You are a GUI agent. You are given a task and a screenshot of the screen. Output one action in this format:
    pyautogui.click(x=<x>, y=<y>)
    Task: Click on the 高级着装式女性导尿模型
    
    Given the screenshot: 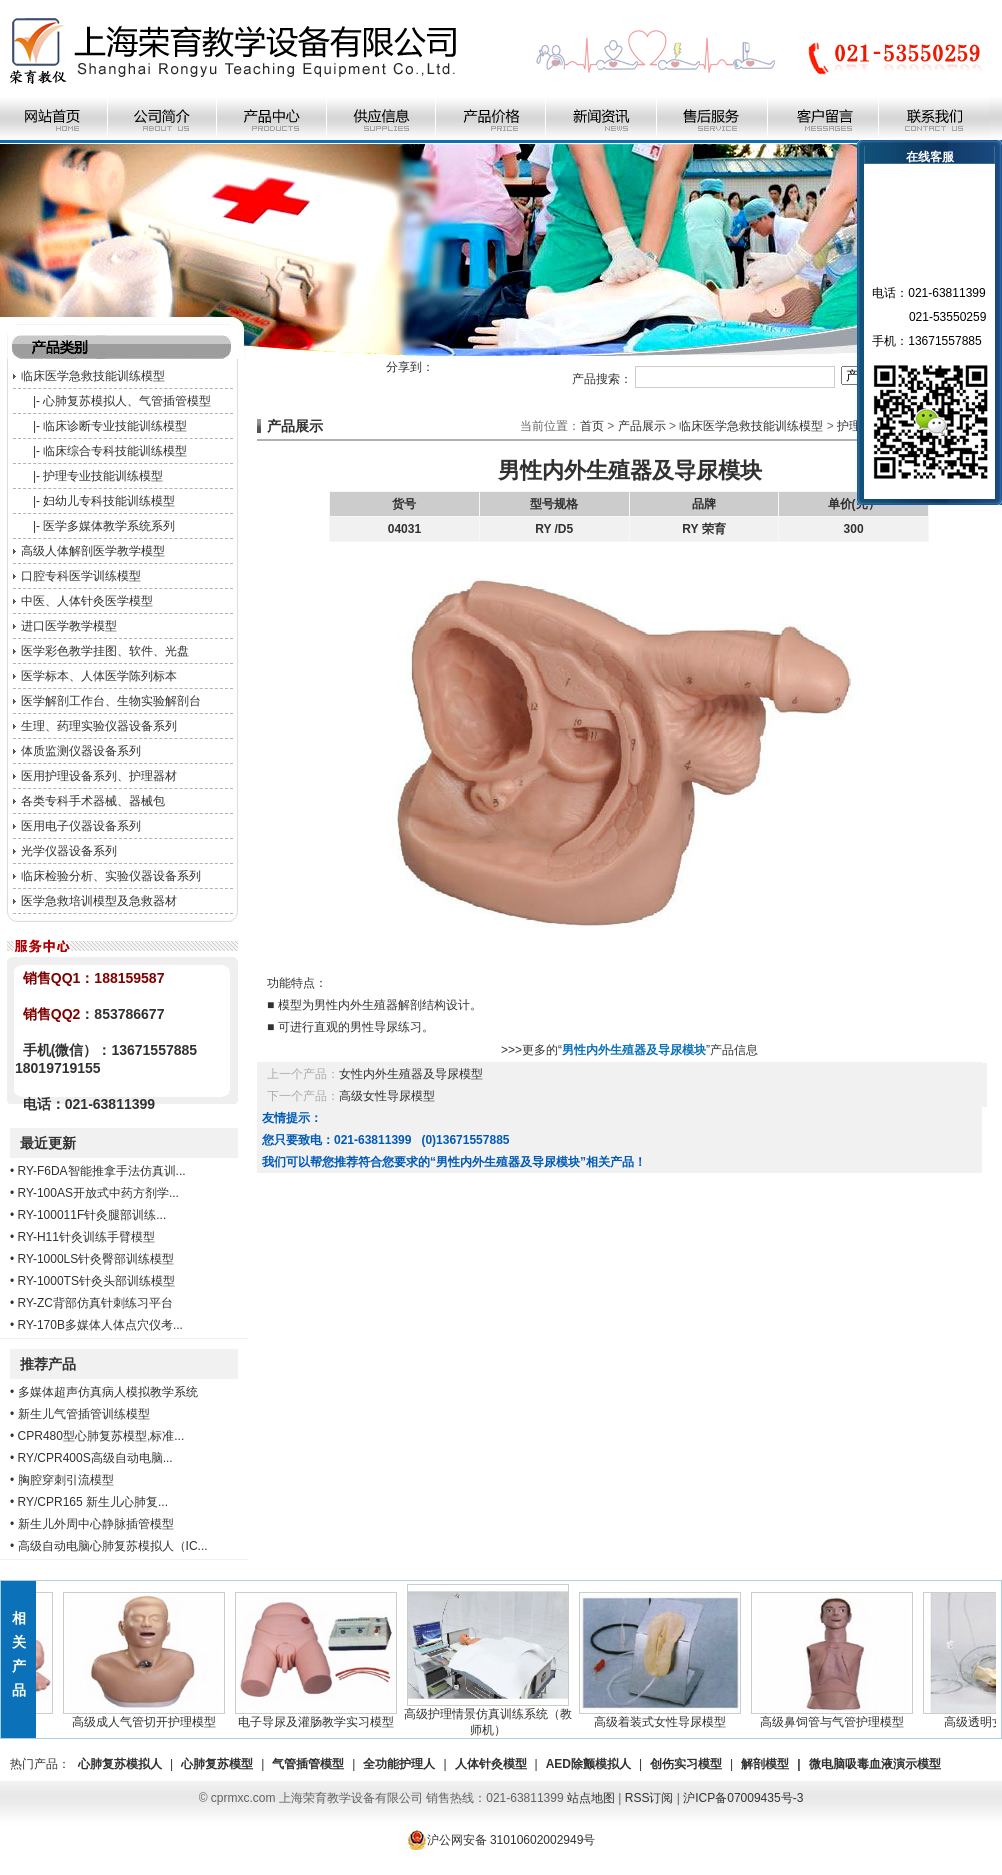 What is the action you would take?
    pyautogui.click(x=665, y=1716)
    